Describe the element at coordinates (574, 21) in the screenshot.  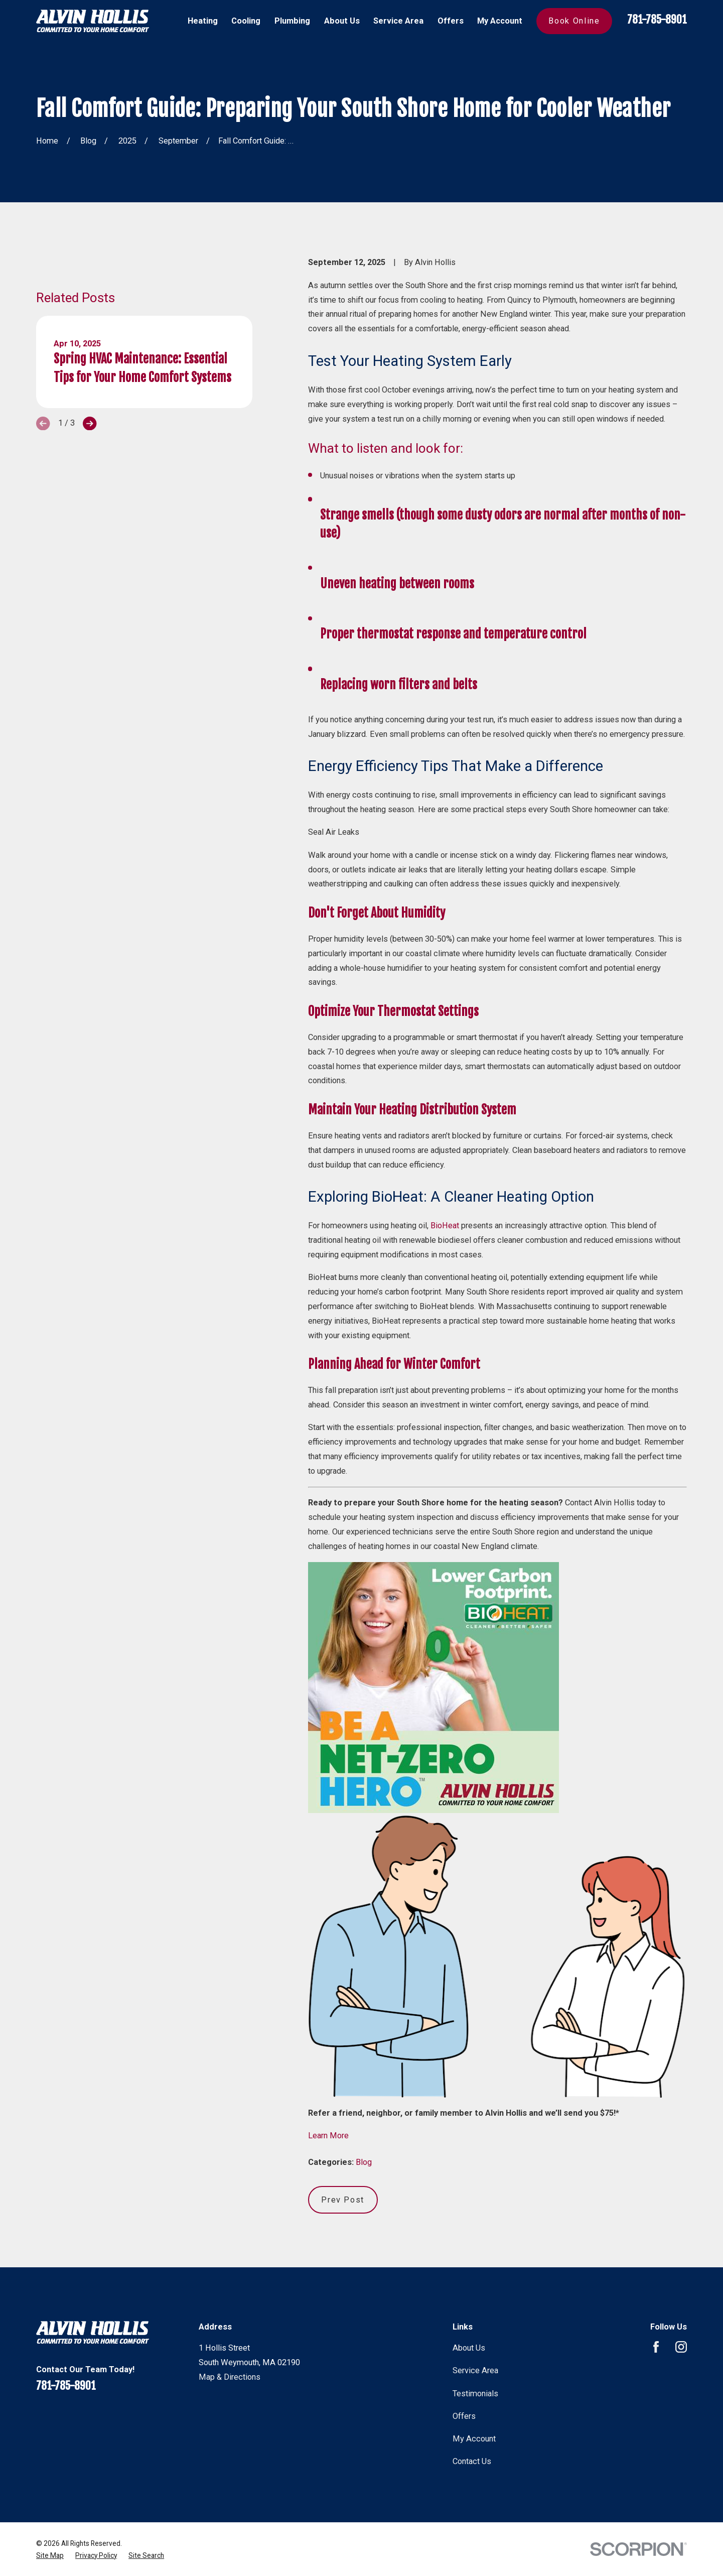
I see `Book Online` at that location.